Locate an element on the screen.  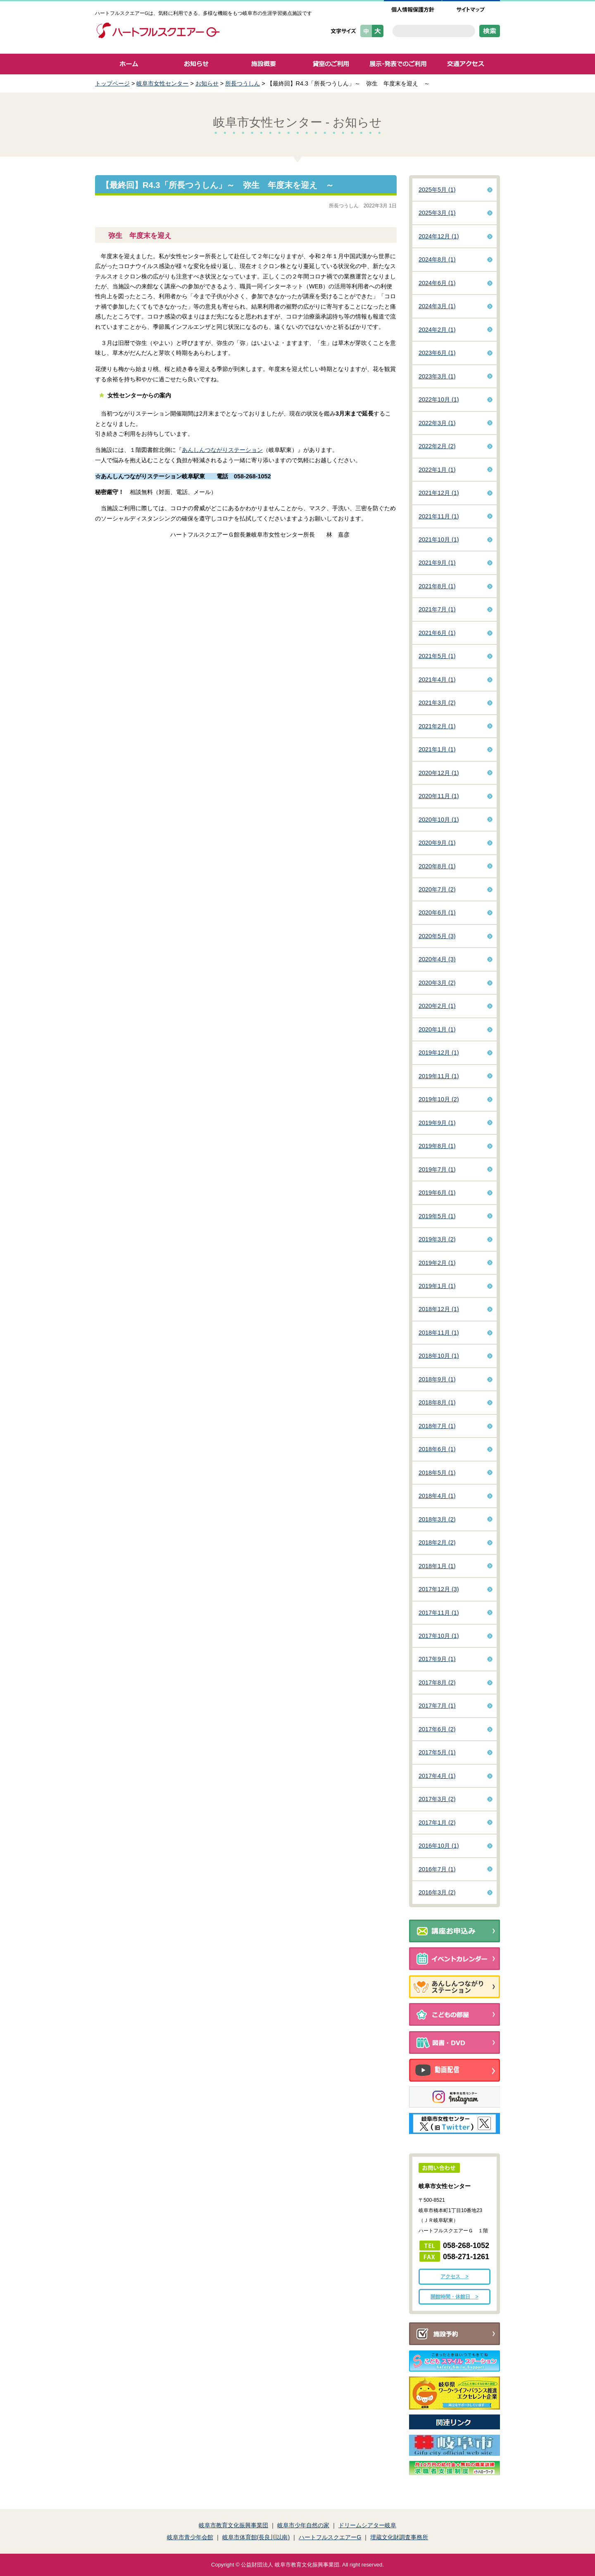
トップページ is located at coordinates (112, 83).